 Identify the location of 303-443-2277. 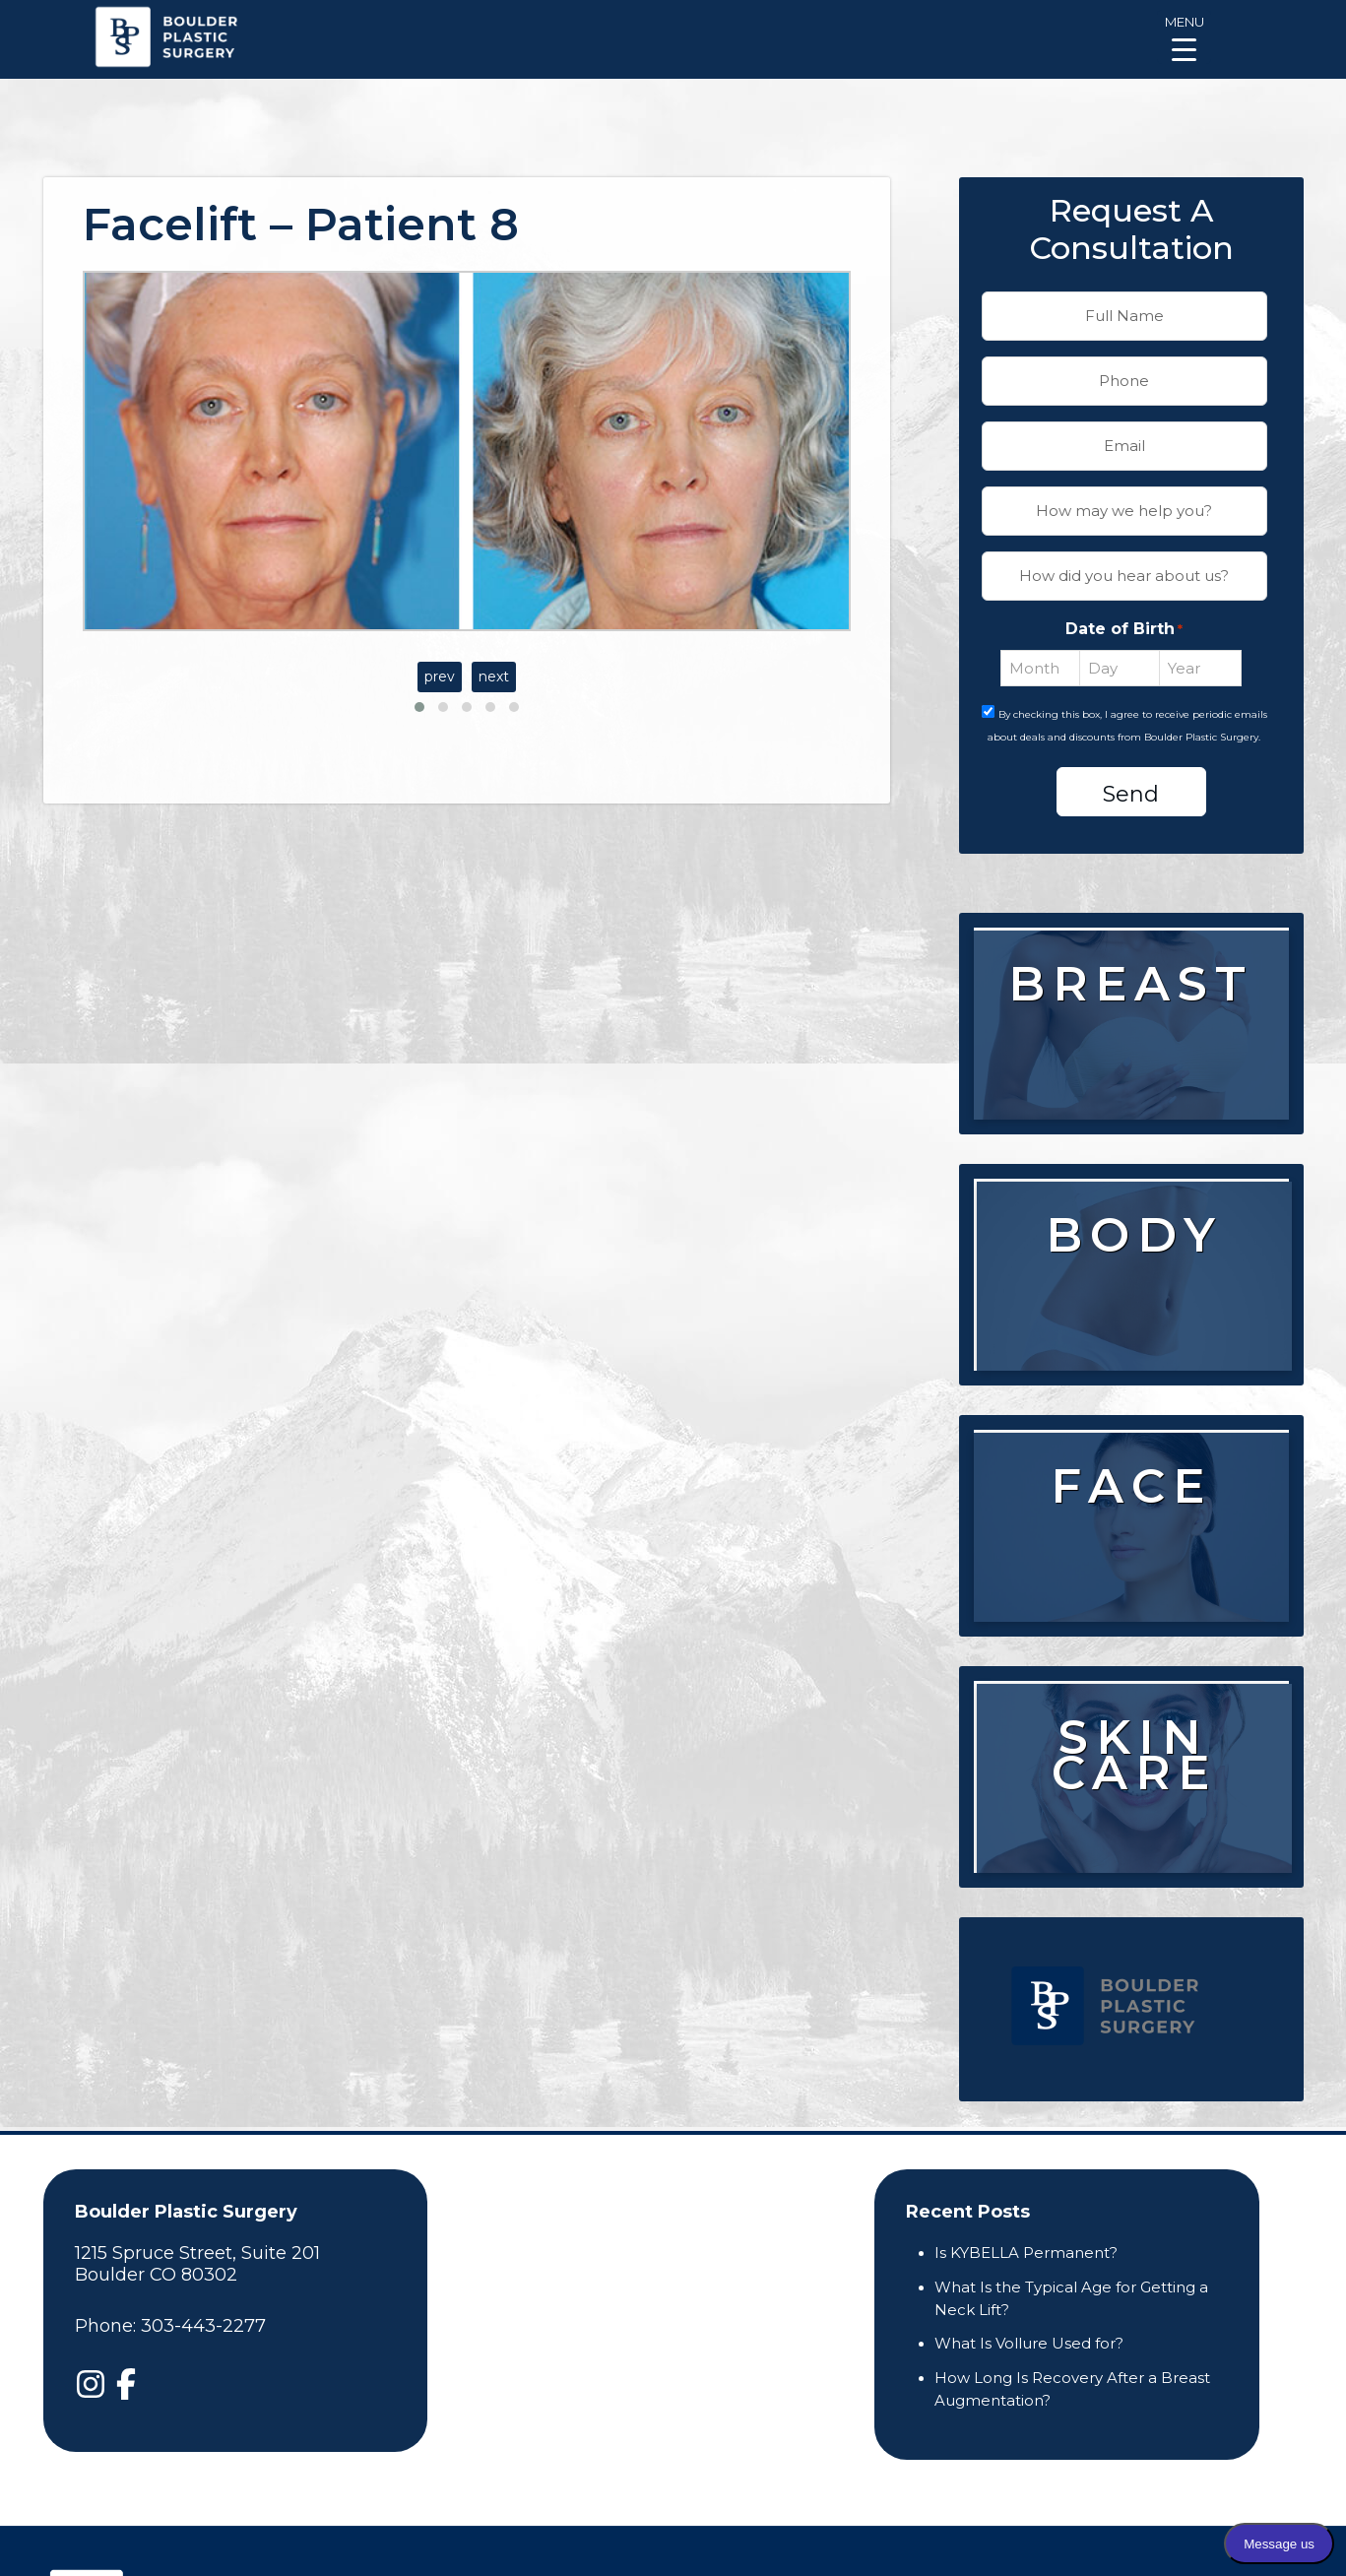
(203, 2326).